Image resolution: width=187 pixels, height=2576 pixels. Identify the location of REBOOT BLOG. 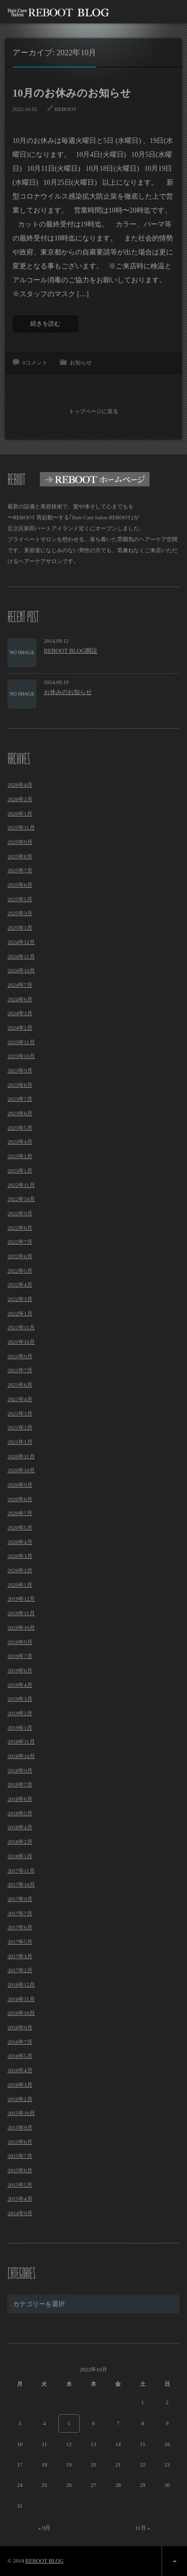
(44, 2561).